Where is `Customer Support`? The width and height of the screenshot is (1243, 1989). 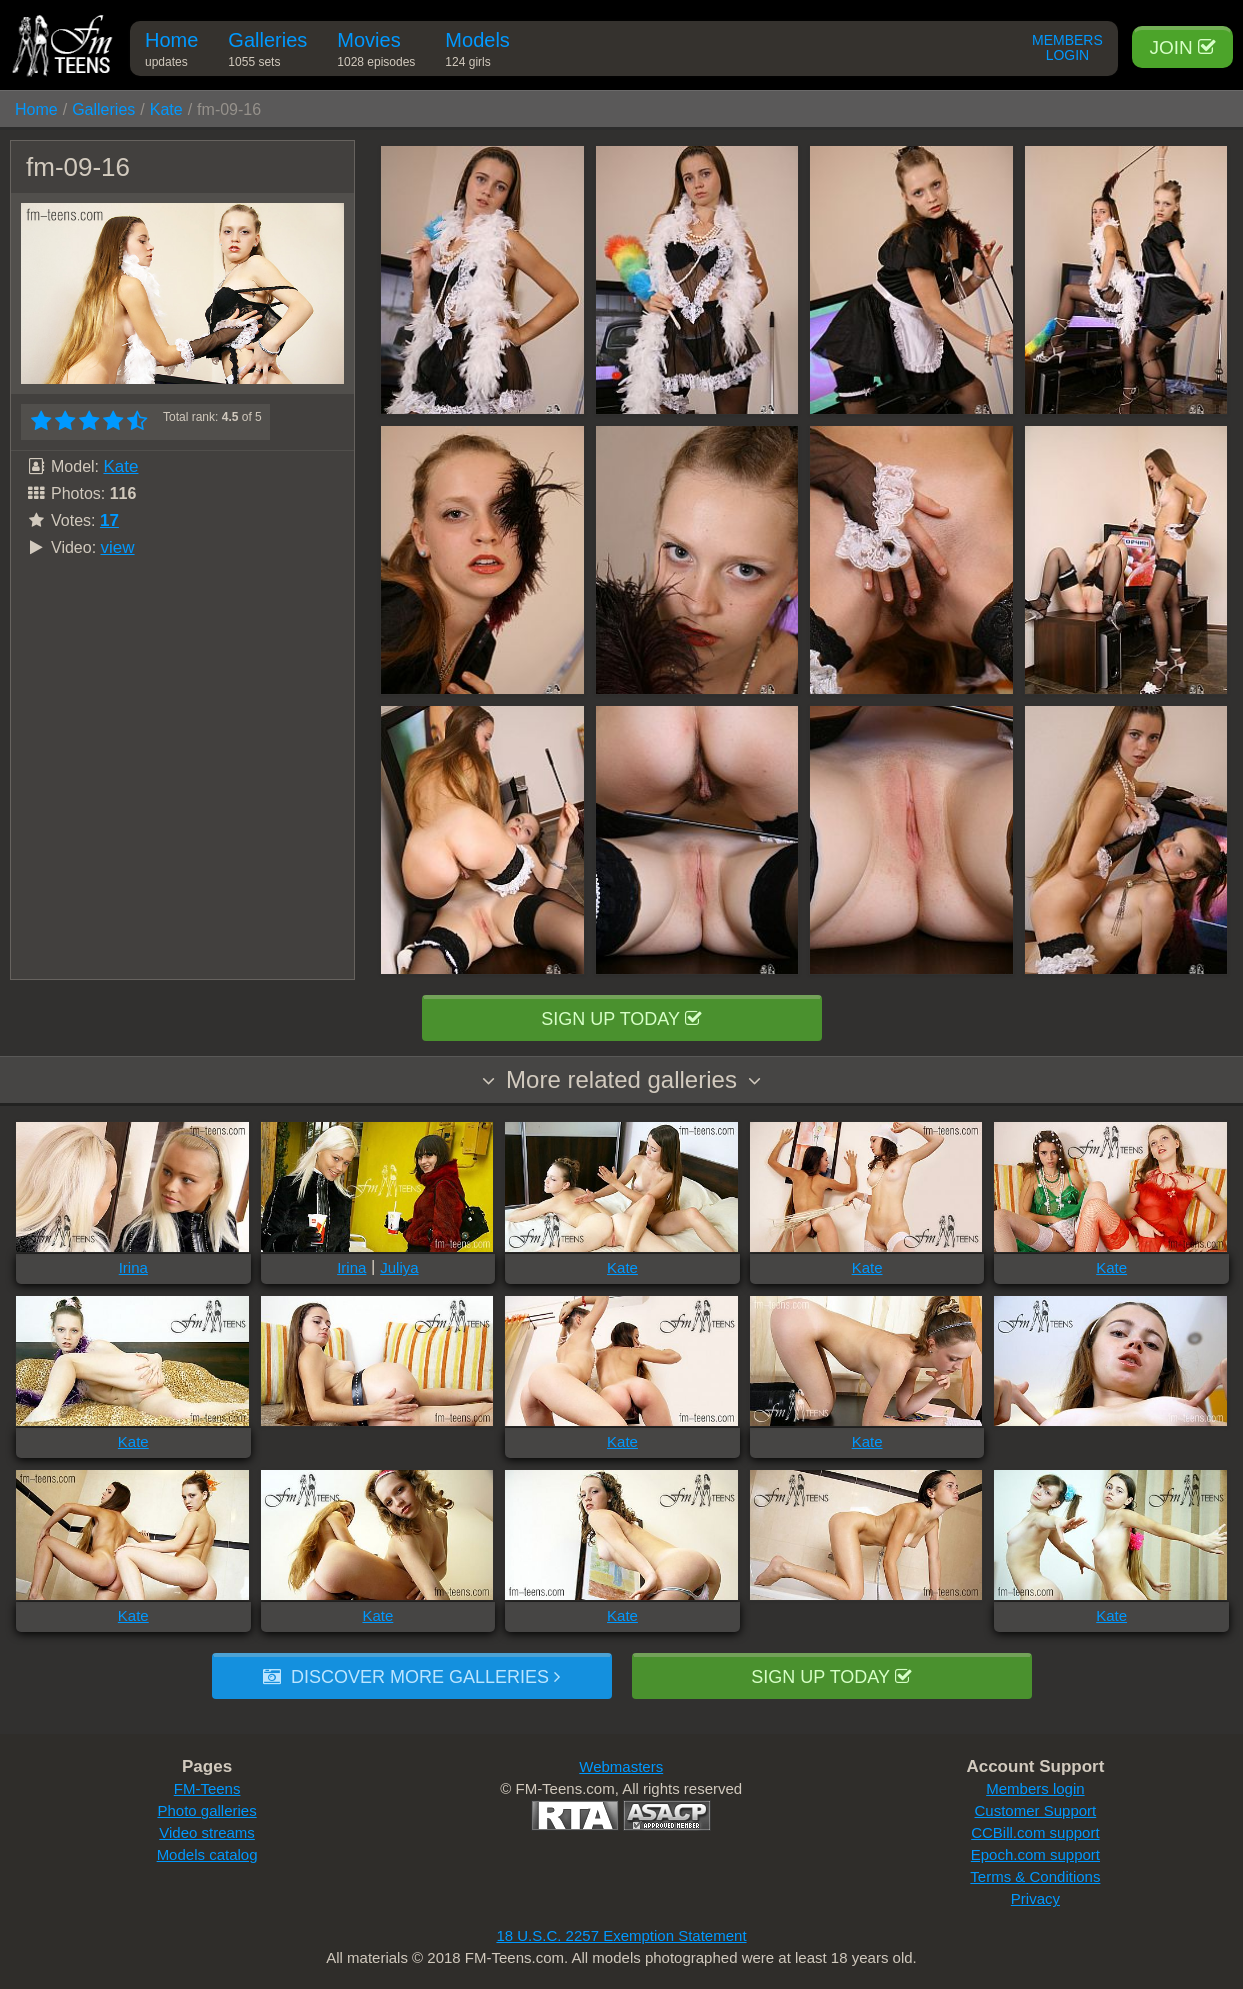
Customer Support is located at coordinates (1036, 1810).